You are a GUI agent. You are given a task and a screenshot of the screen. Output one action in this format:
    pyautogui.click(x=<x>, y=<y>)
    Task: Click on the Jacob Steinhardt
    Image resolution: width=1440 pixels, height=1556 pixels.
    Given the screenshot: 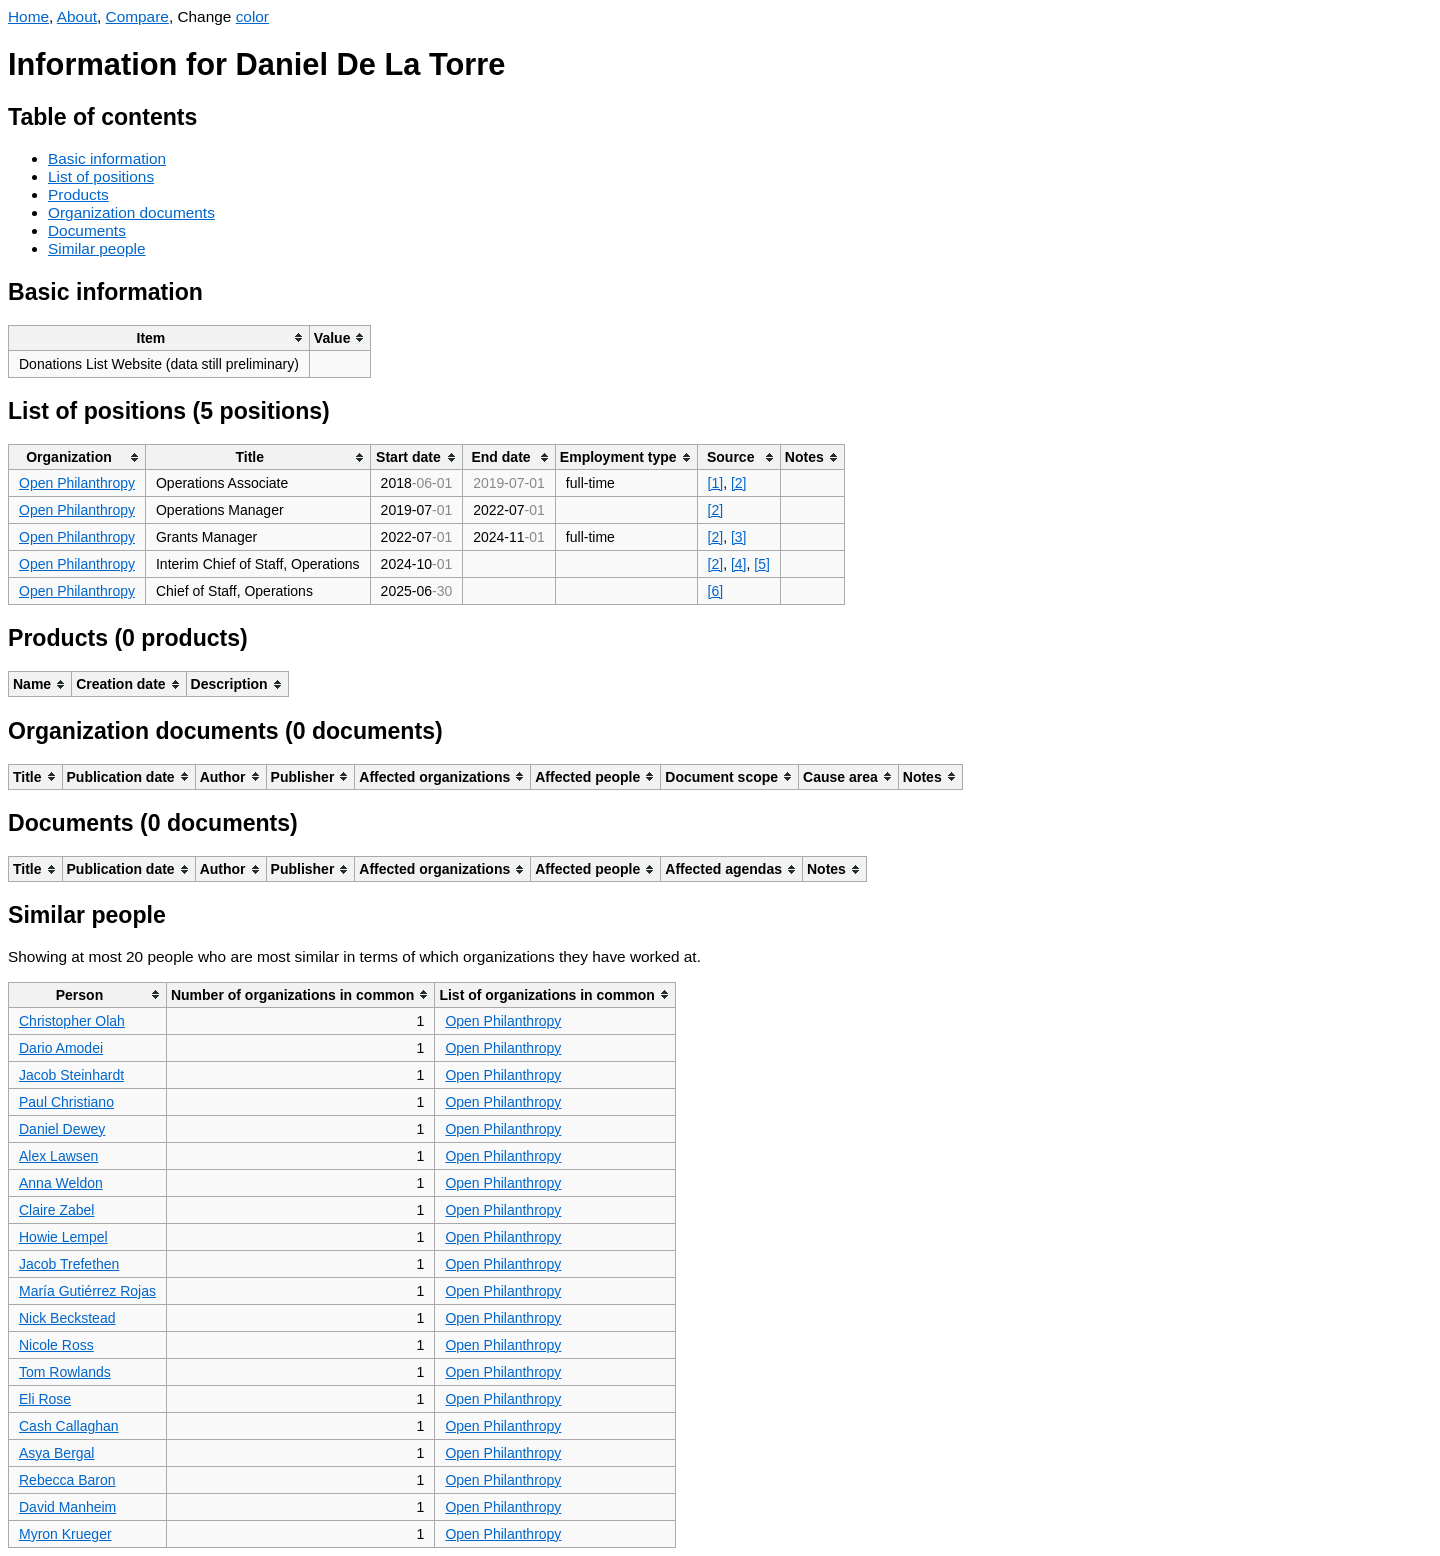 What is the action you would take?
    pyautogui.click(x=71, y=1075)
    